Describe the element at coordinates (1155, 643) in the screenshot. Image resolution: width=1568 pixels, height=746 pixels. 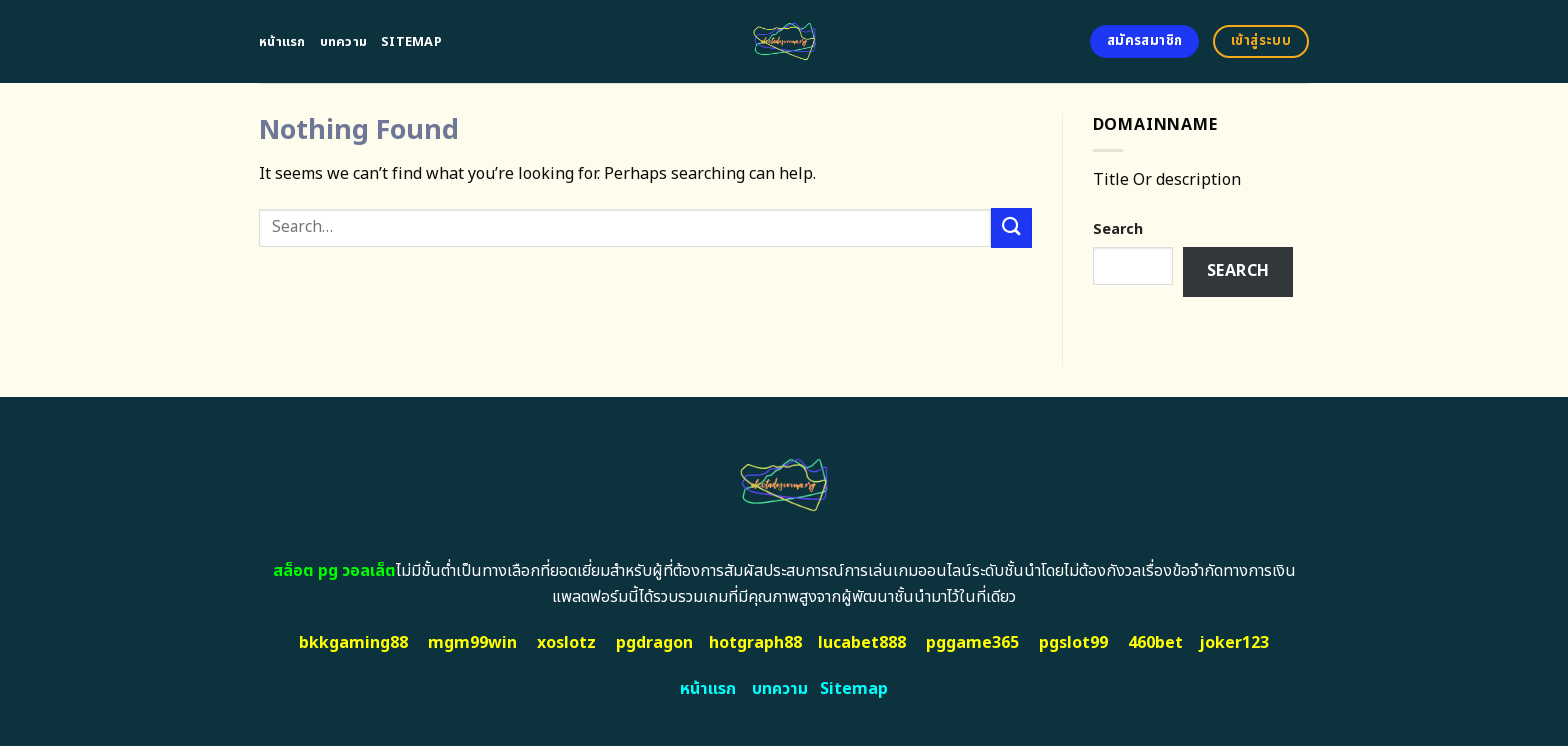
I see `460bet` at that location.